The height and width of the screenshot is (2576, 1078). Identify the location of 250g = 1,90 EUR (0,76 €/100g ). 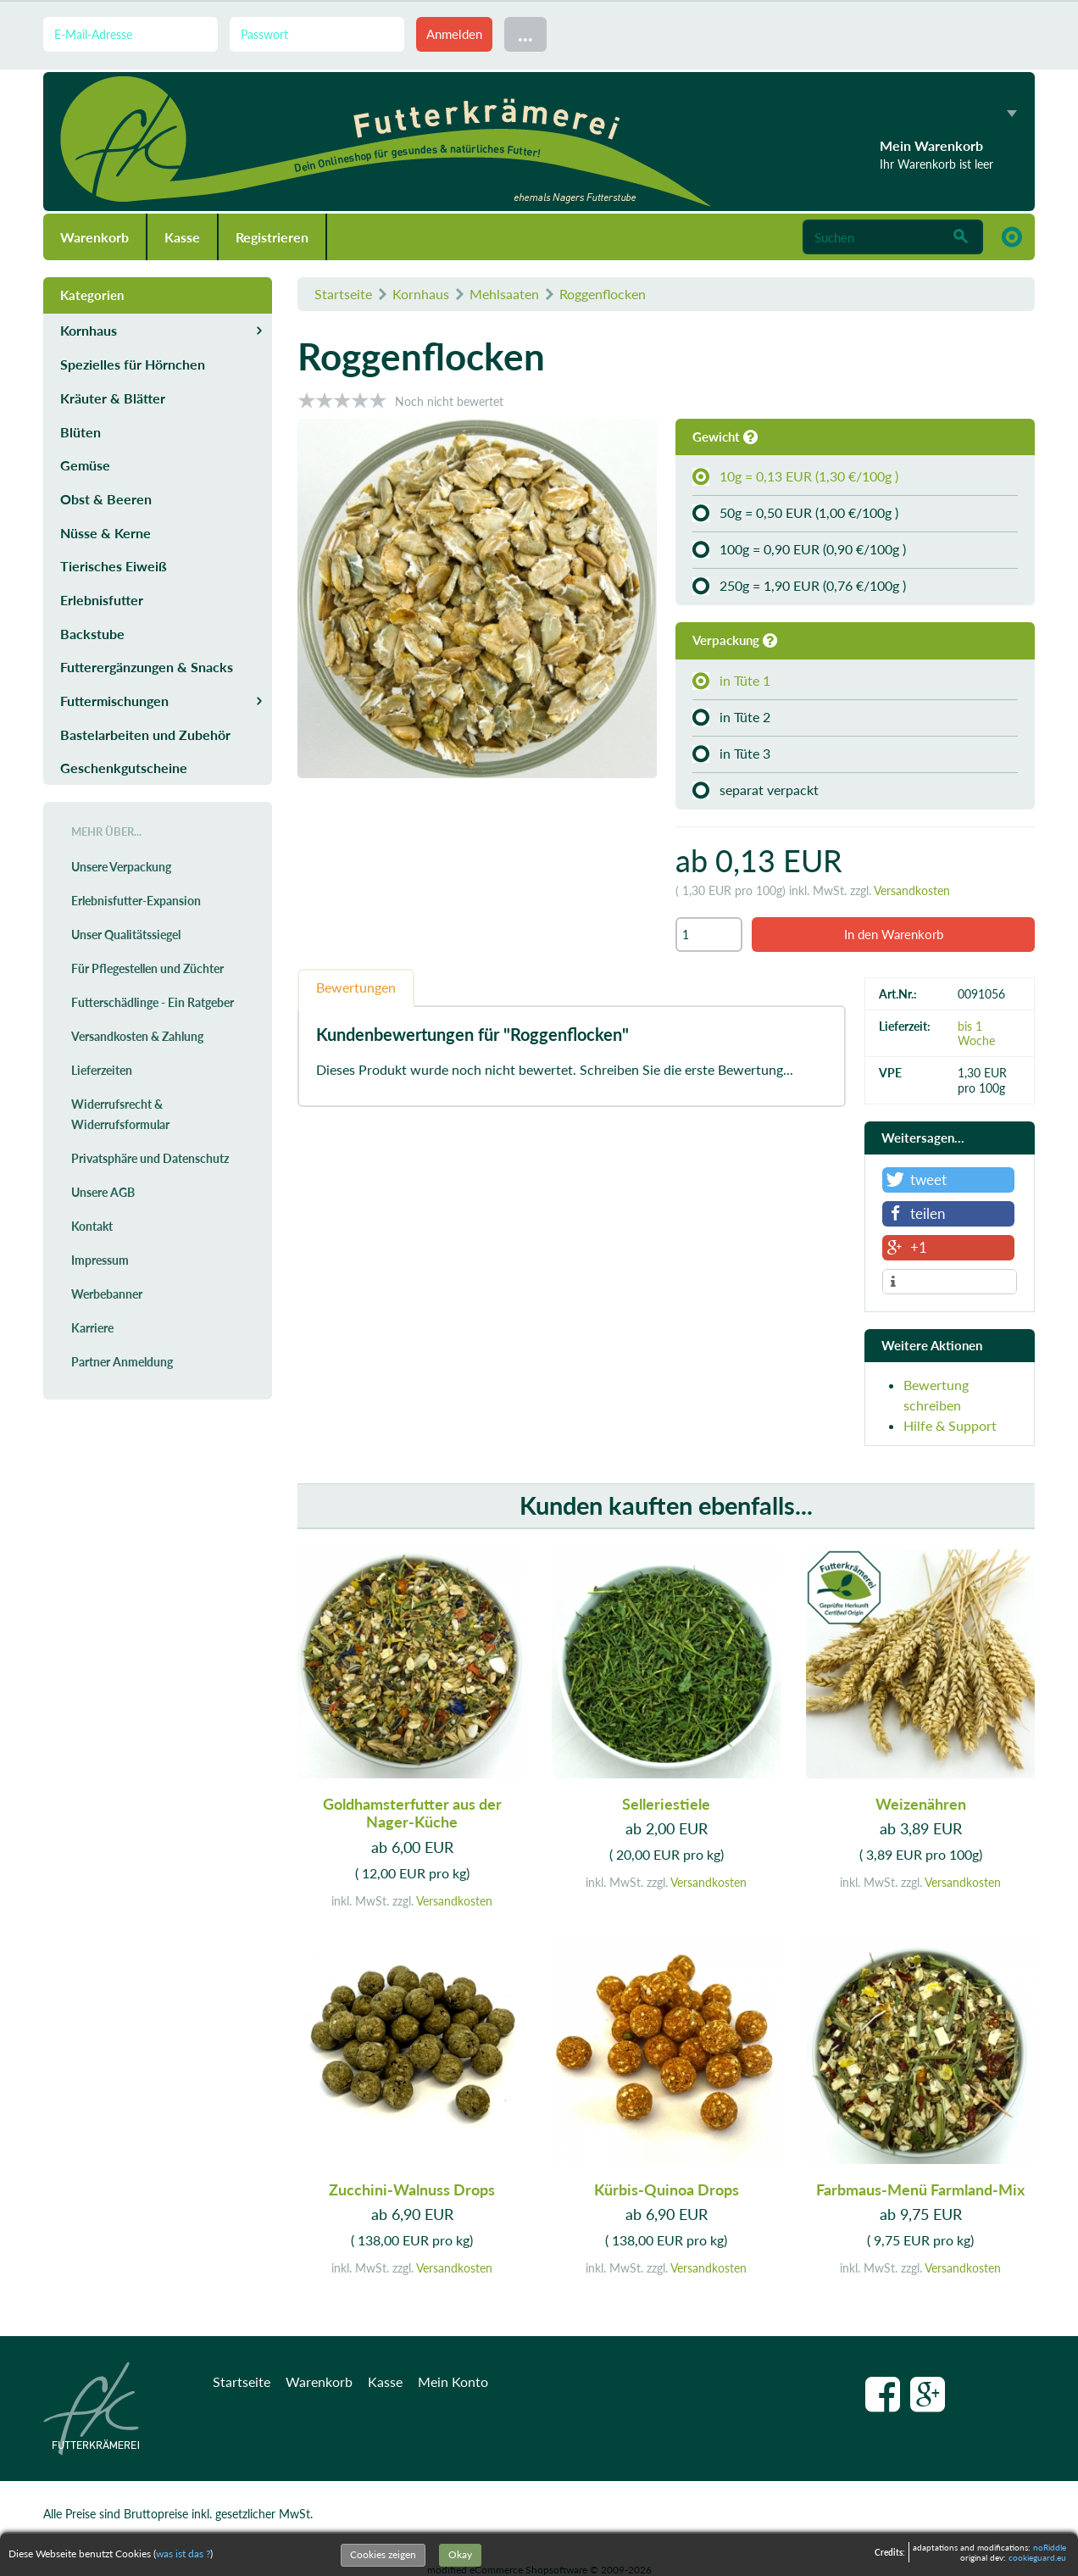
(799, 585).